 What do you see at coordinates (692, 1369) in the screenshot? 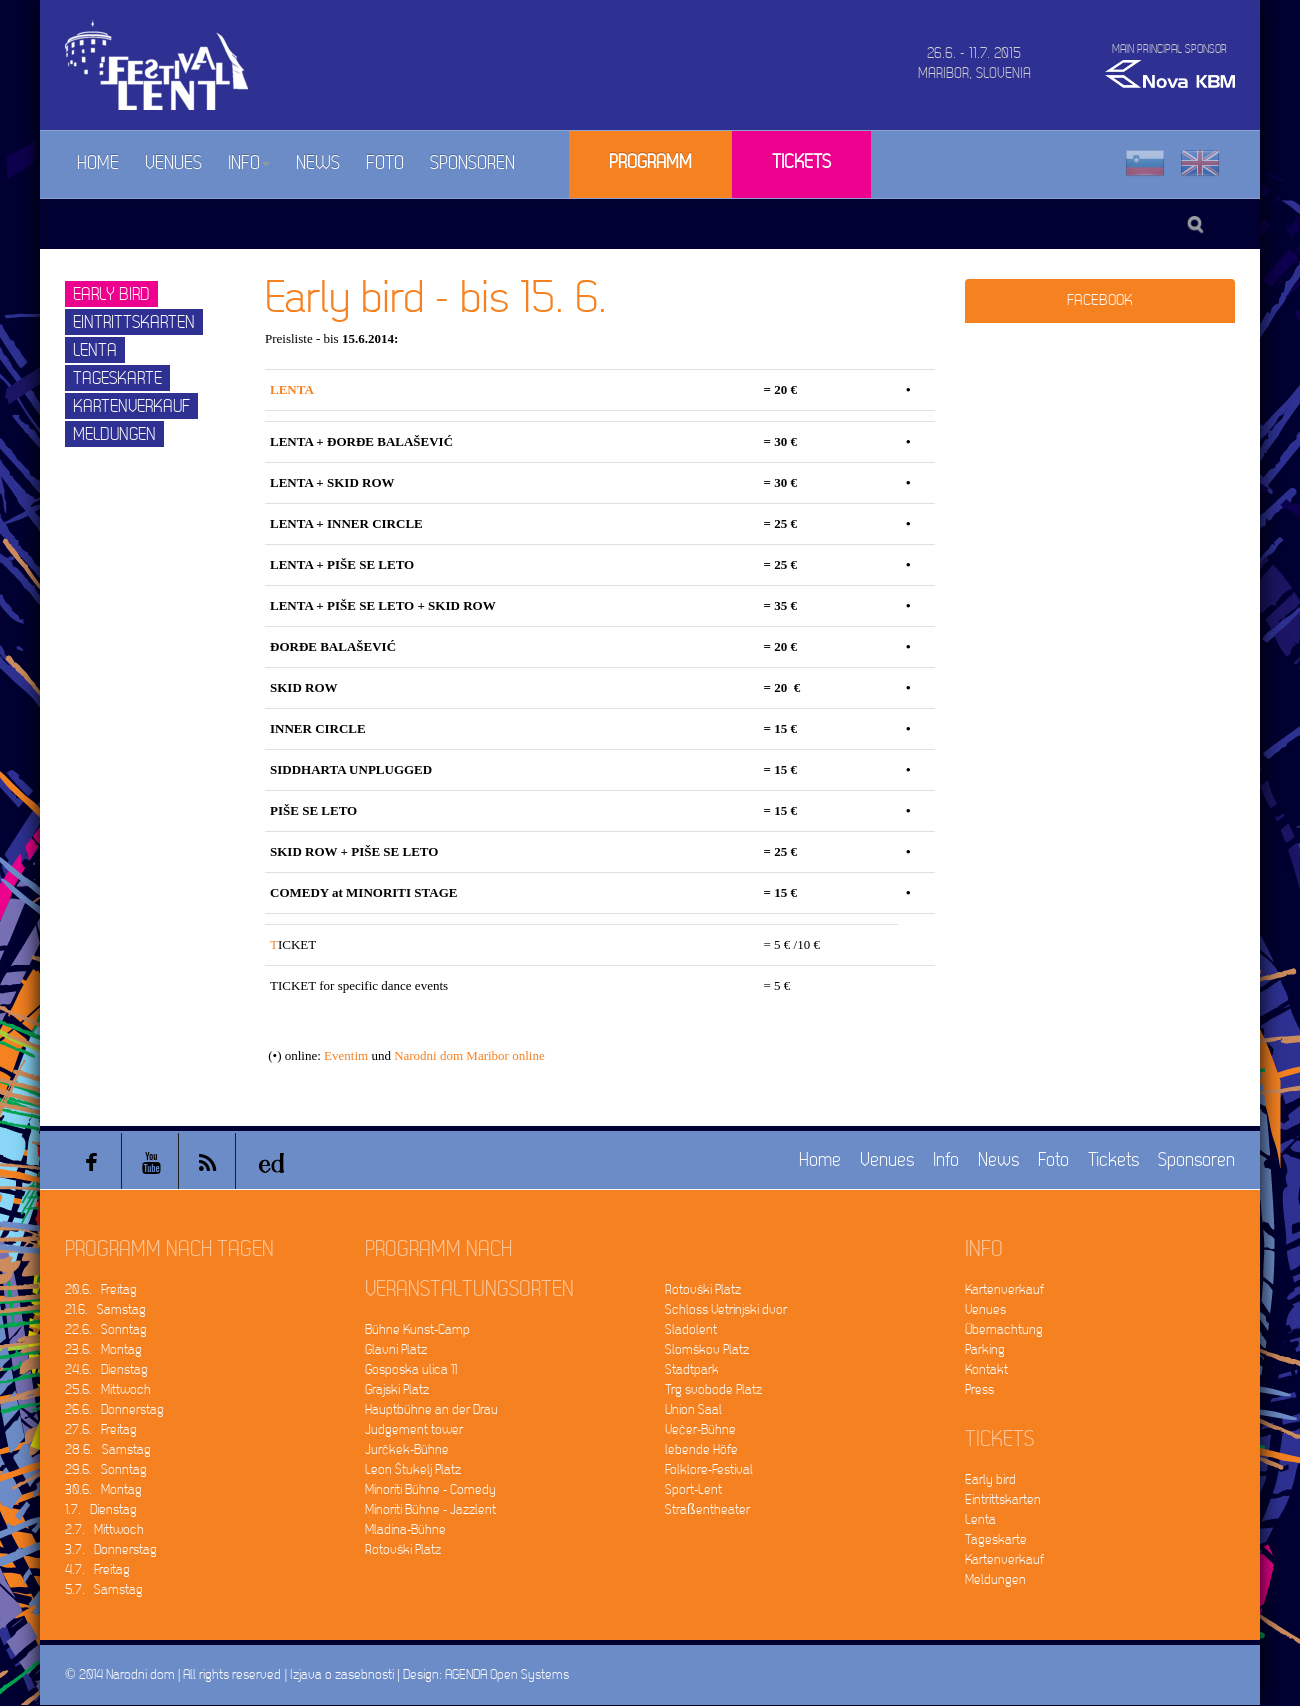
I see `Stadtpark` at bounding box center [692, 1369].